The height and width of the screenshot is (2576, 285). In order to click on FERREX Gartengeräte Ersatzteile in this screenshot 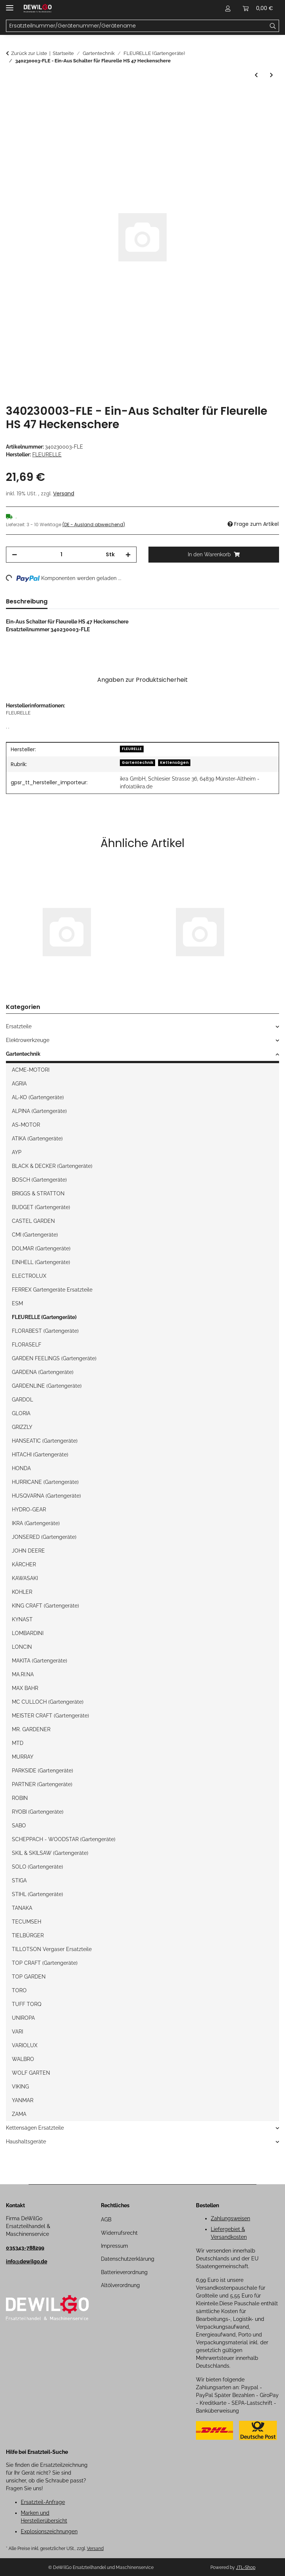, I will do `click(52, 1290)`.